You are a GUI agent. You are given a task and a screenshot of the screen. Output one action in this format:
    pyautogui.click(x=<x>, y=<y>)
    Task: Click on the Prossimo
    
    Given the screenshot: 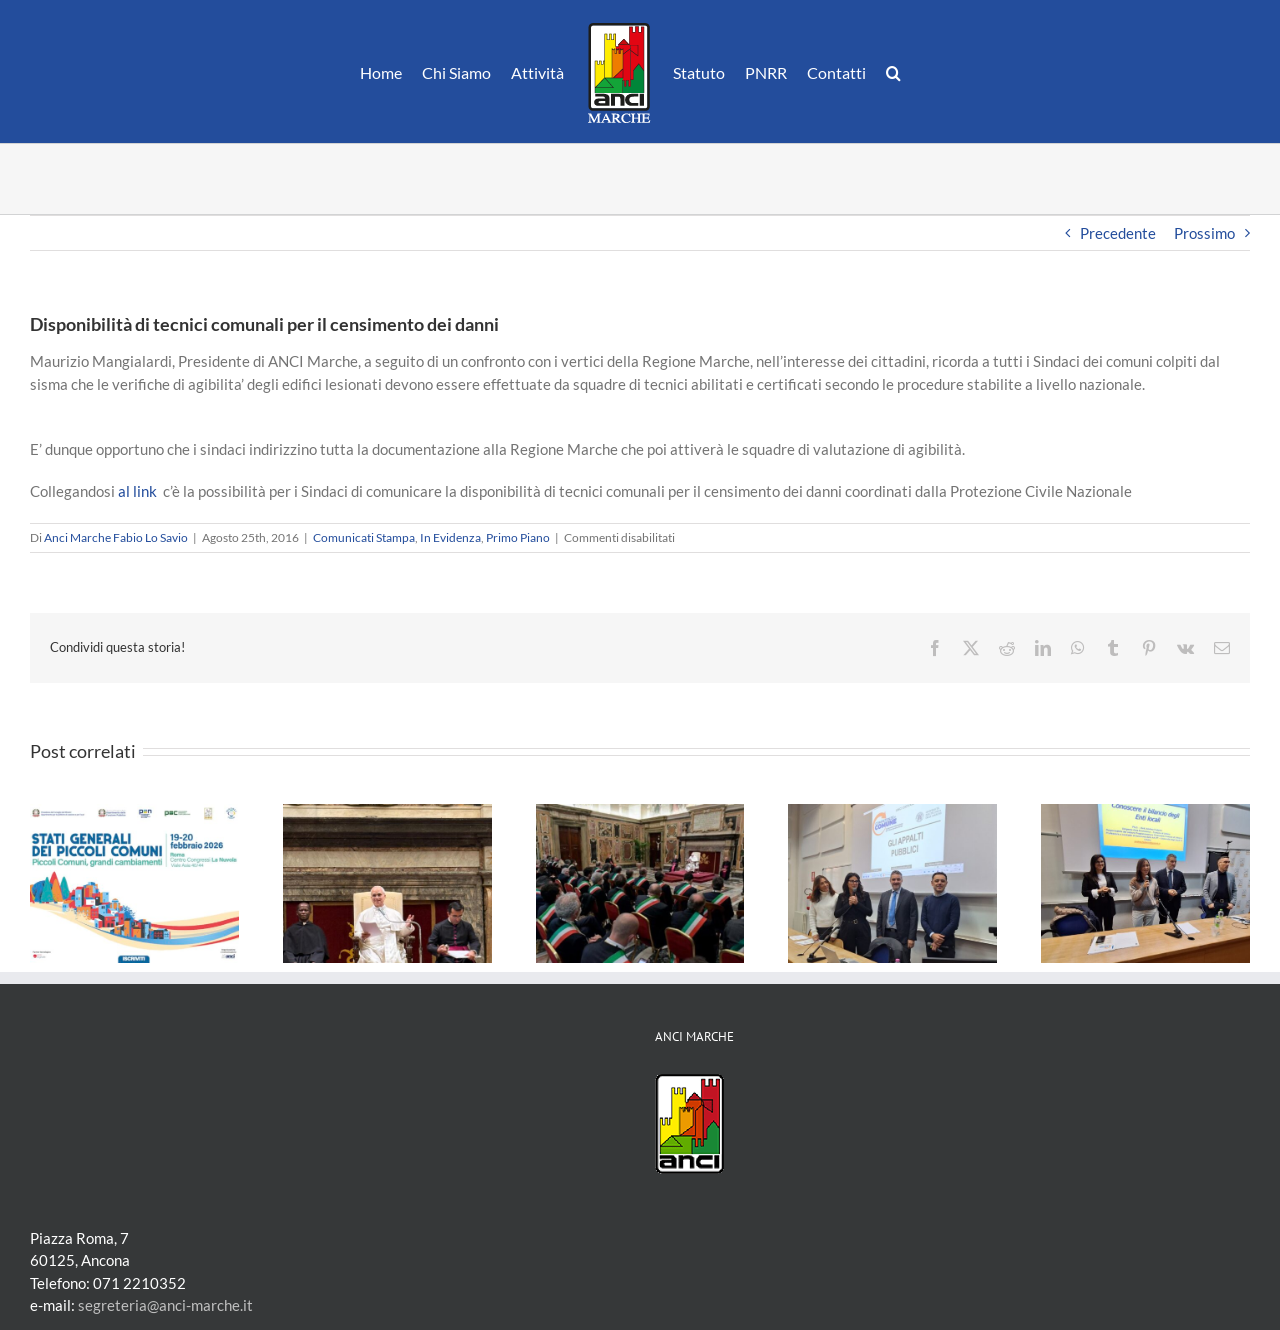 What is the action you would take?
    pyautogui.click(x=1204, y=233)
    